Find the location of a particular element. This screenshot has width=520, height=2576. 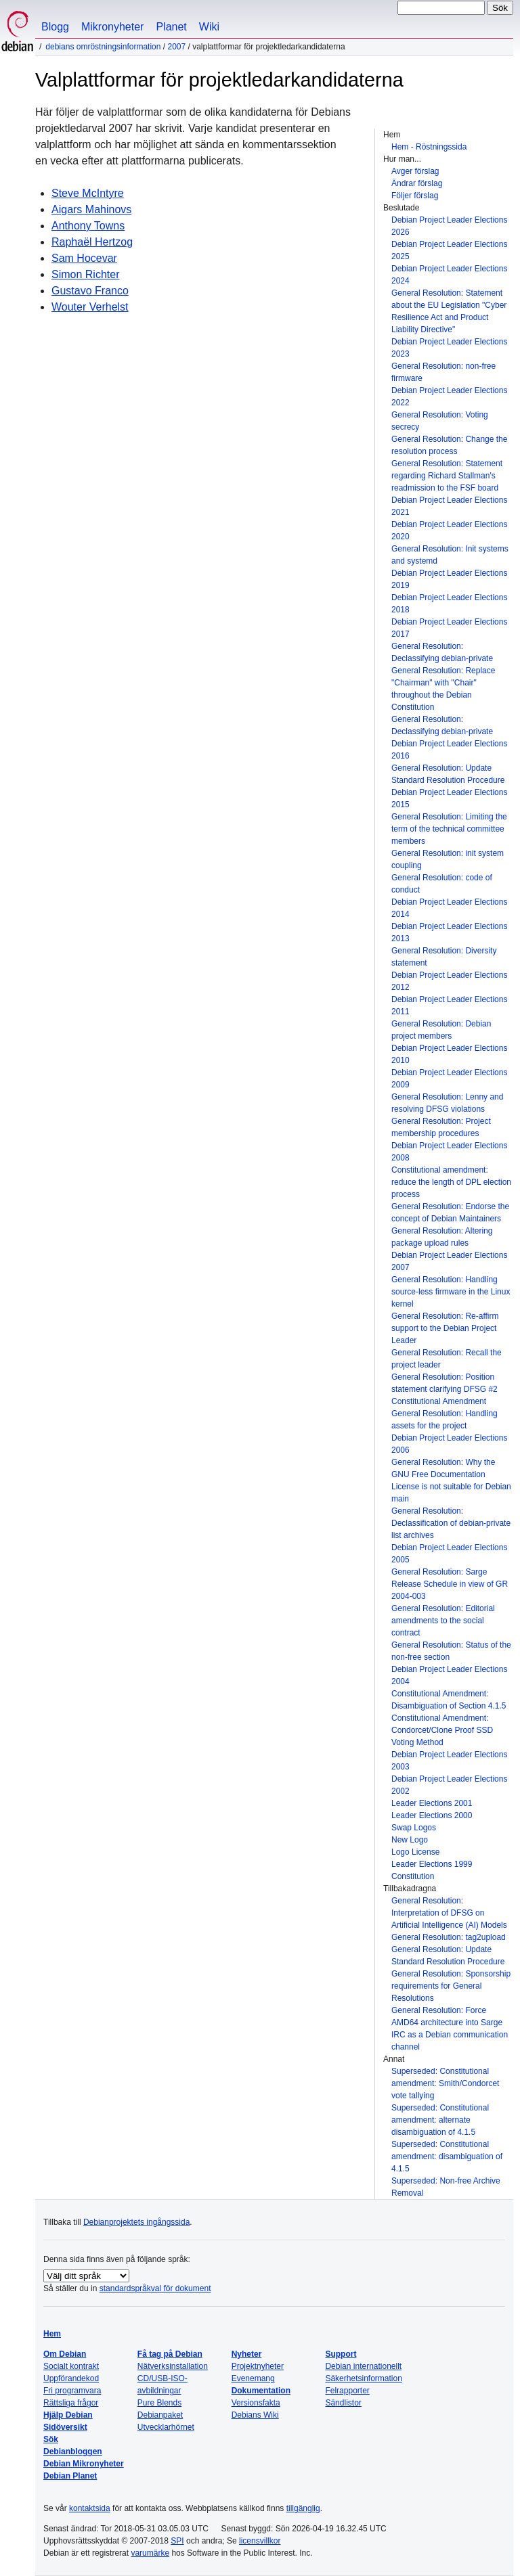

General Resolution: Statement about the EU Legislation "Cyber Resilience Act and Product Liability Directive" is located at coordinates (448, 311).